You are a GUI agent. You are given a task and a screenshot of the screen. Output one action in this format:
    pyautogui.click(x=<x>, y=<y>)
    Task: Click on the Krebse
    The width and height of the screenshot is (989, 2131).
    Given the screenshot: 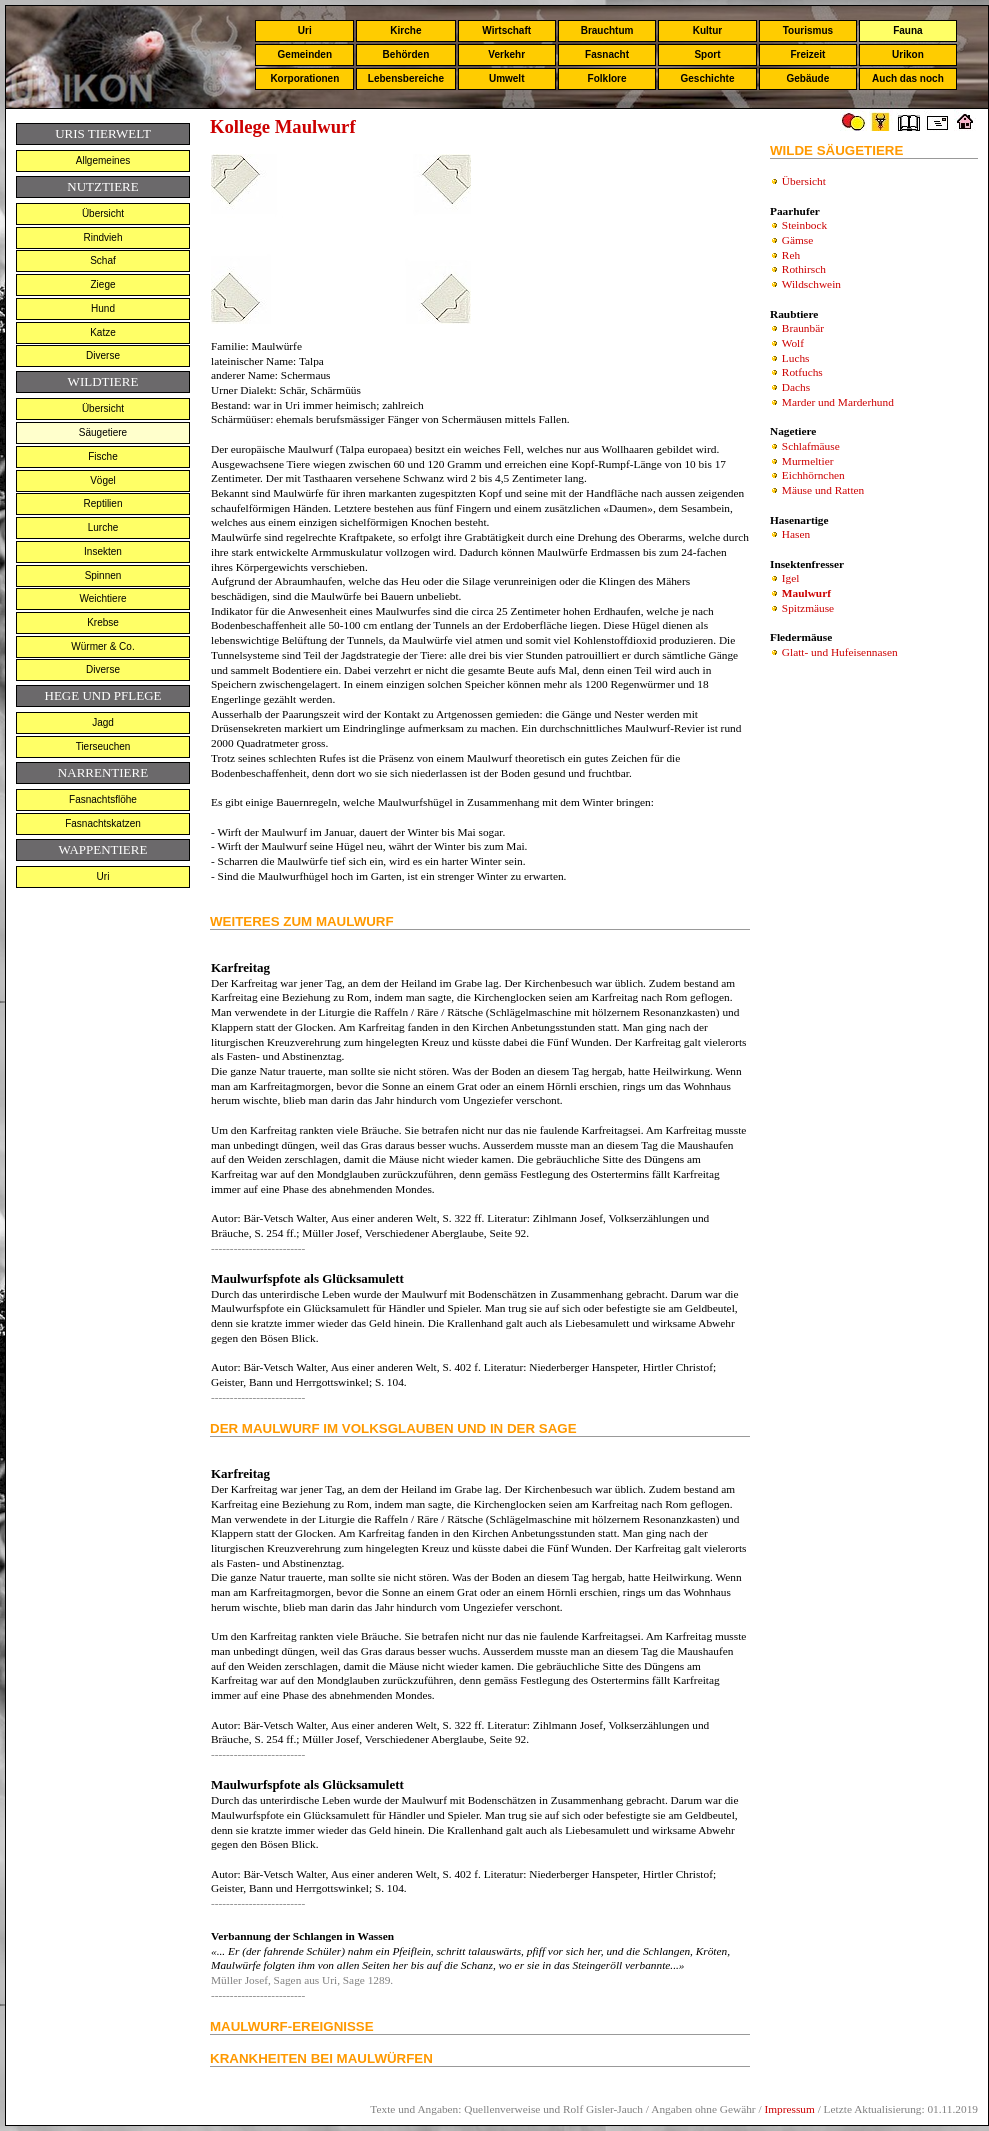 What is the action you would take?
    pyautogui.click(x=103, y=622)
    